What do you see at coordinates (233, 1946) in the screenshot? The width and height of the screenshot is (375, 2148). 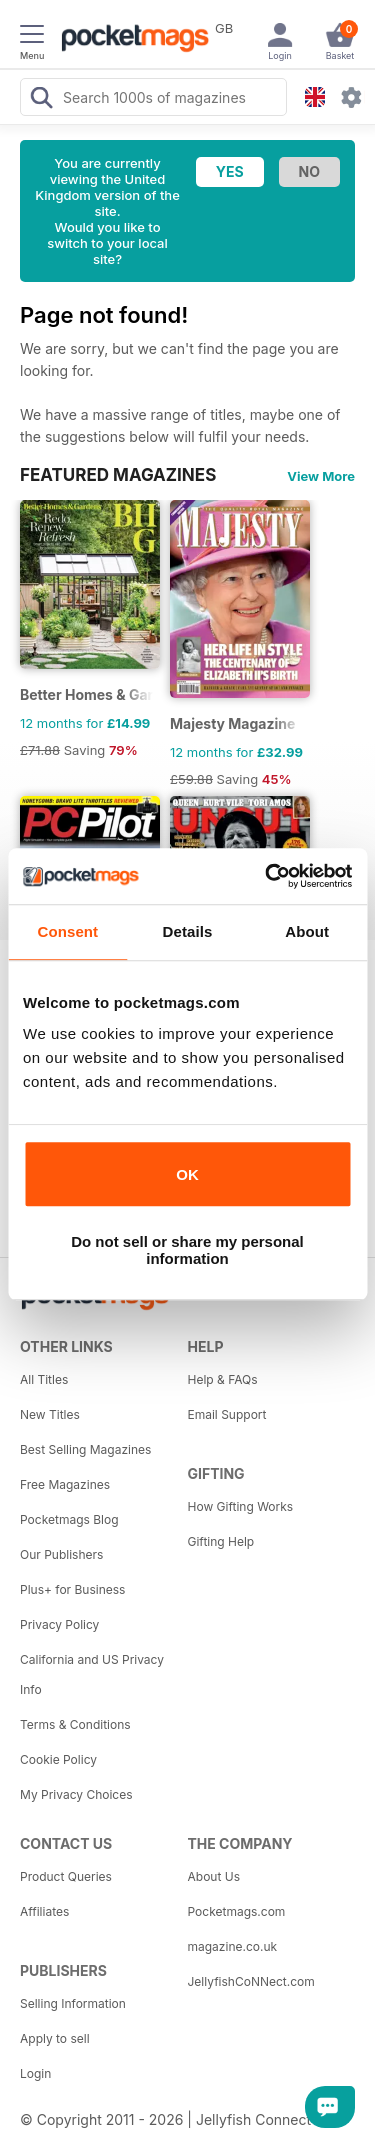 I see `magazine.co.uk` at bounding box center [233, 1946].